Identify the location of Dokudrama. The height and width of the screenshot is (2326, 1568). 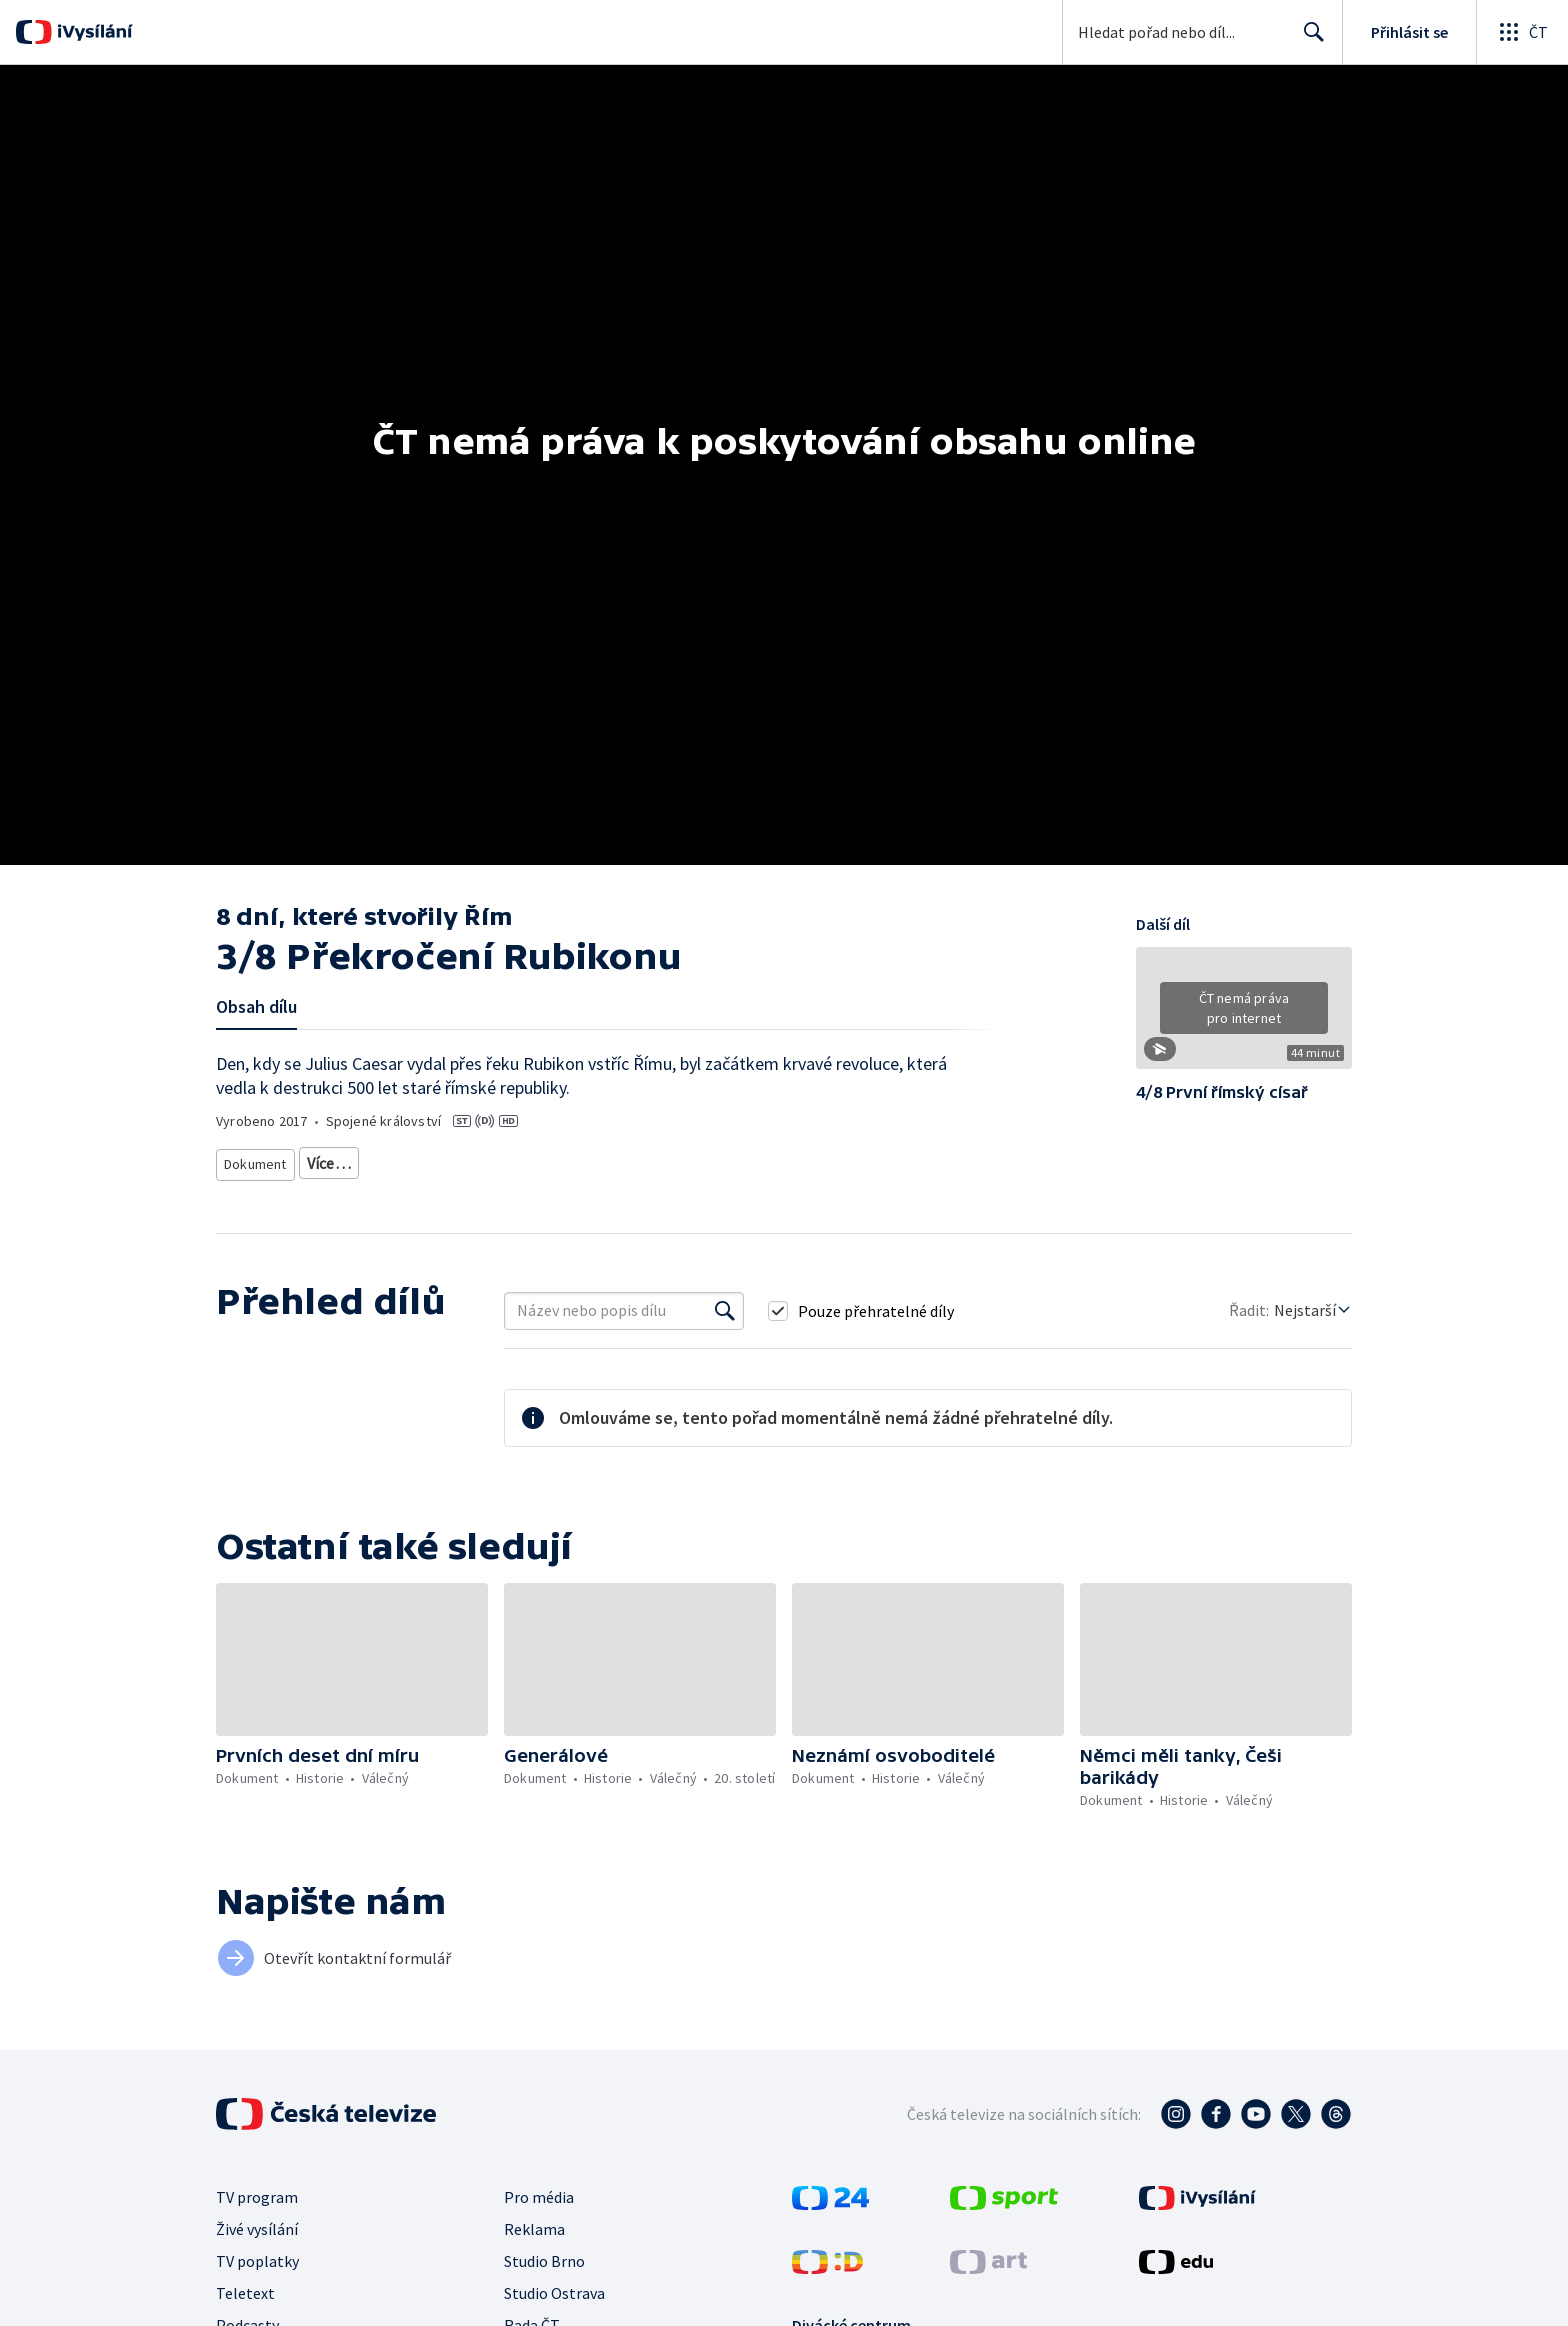
(344, 1159).